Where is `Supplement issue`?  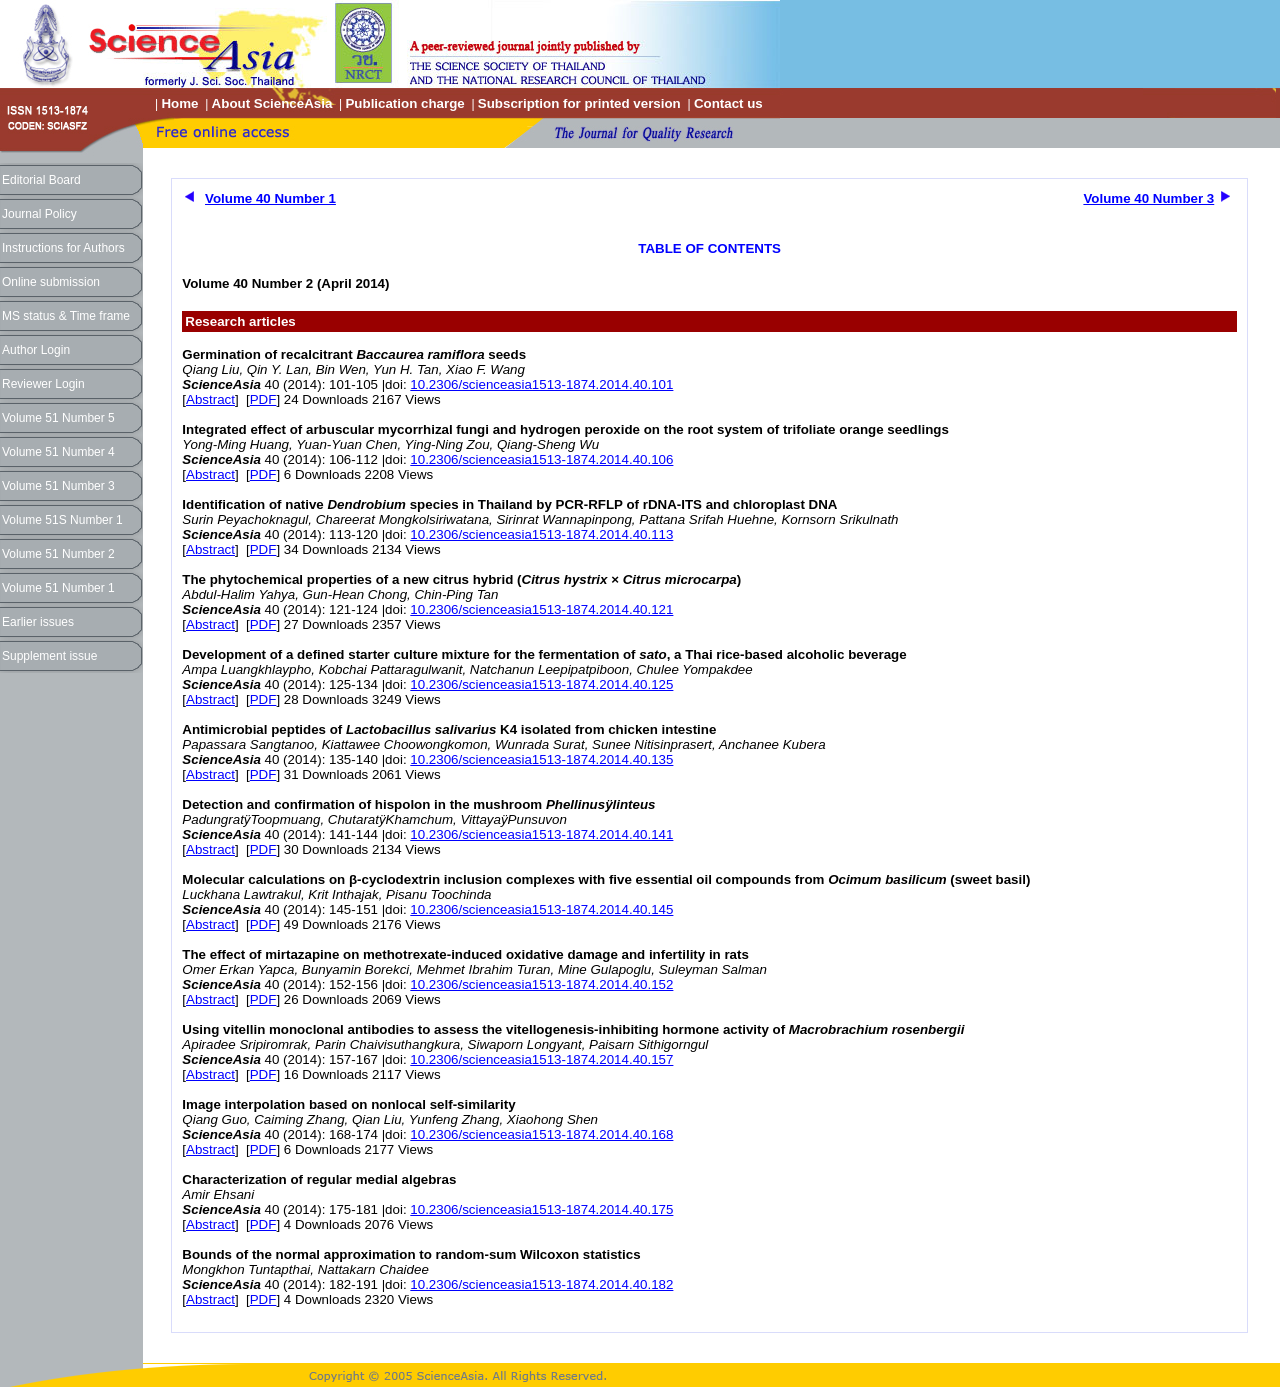
Supplement issue is located at coordinates (49, 656).